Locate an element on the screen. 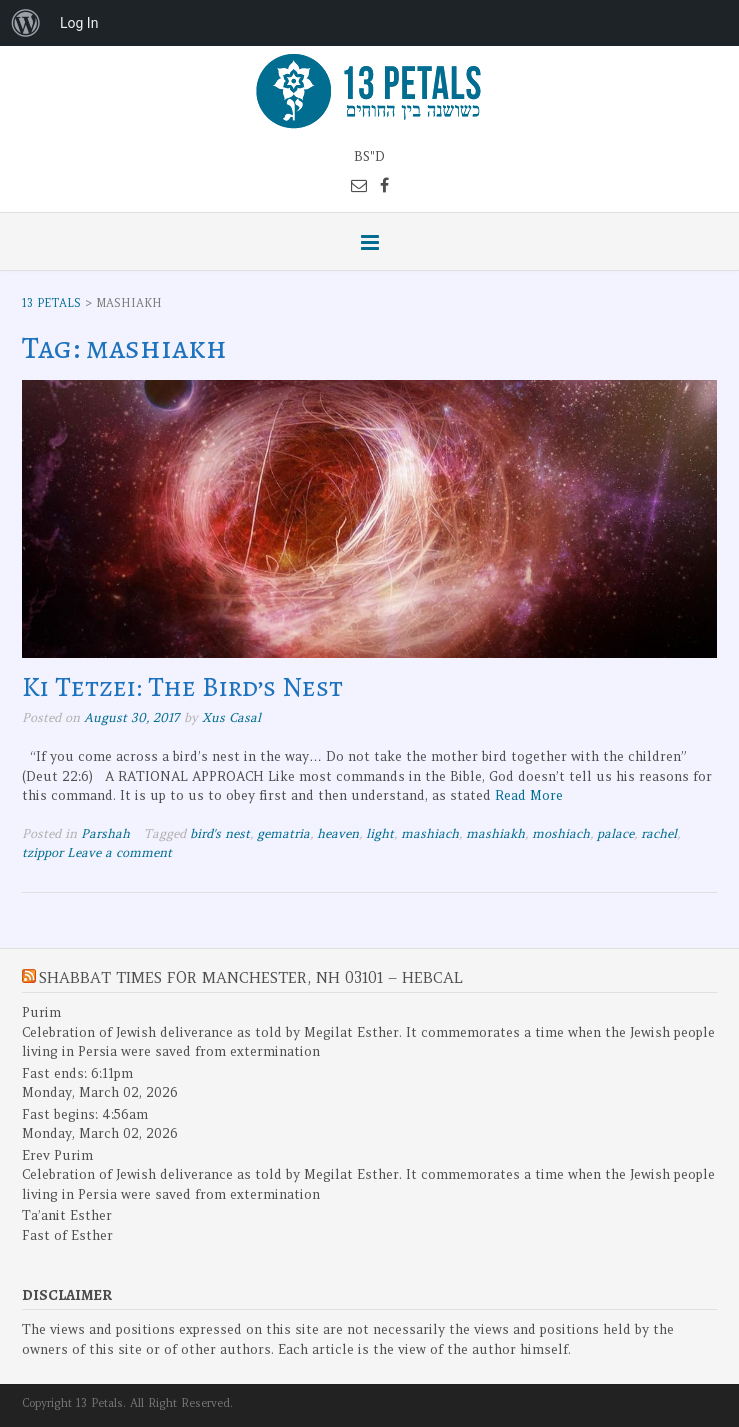  heaven is located at coordinates (338, 833).